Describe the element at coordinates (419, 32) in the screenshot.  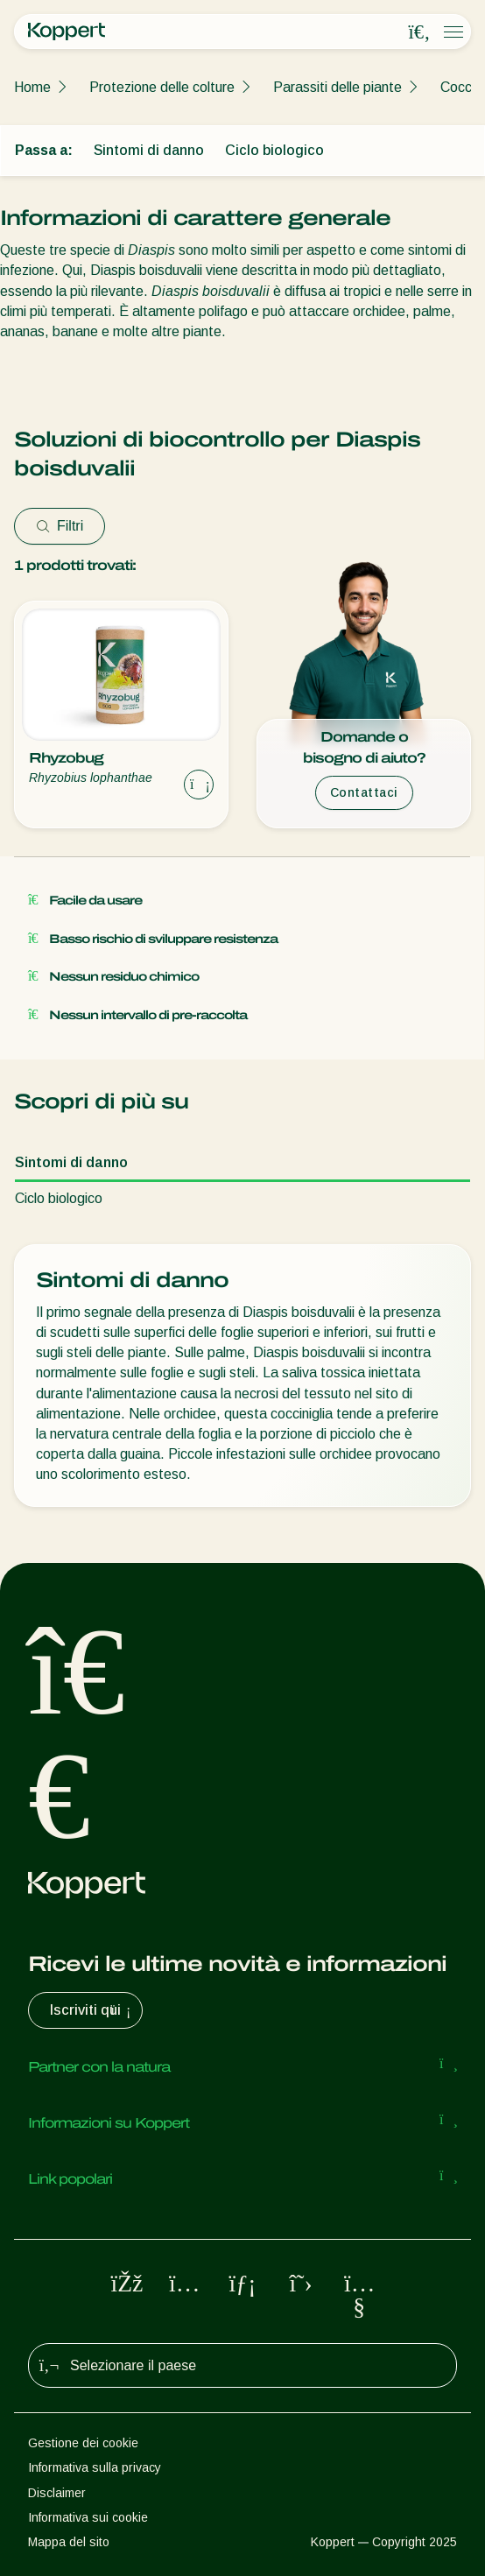
I see `[Open search overlay]` at that location.